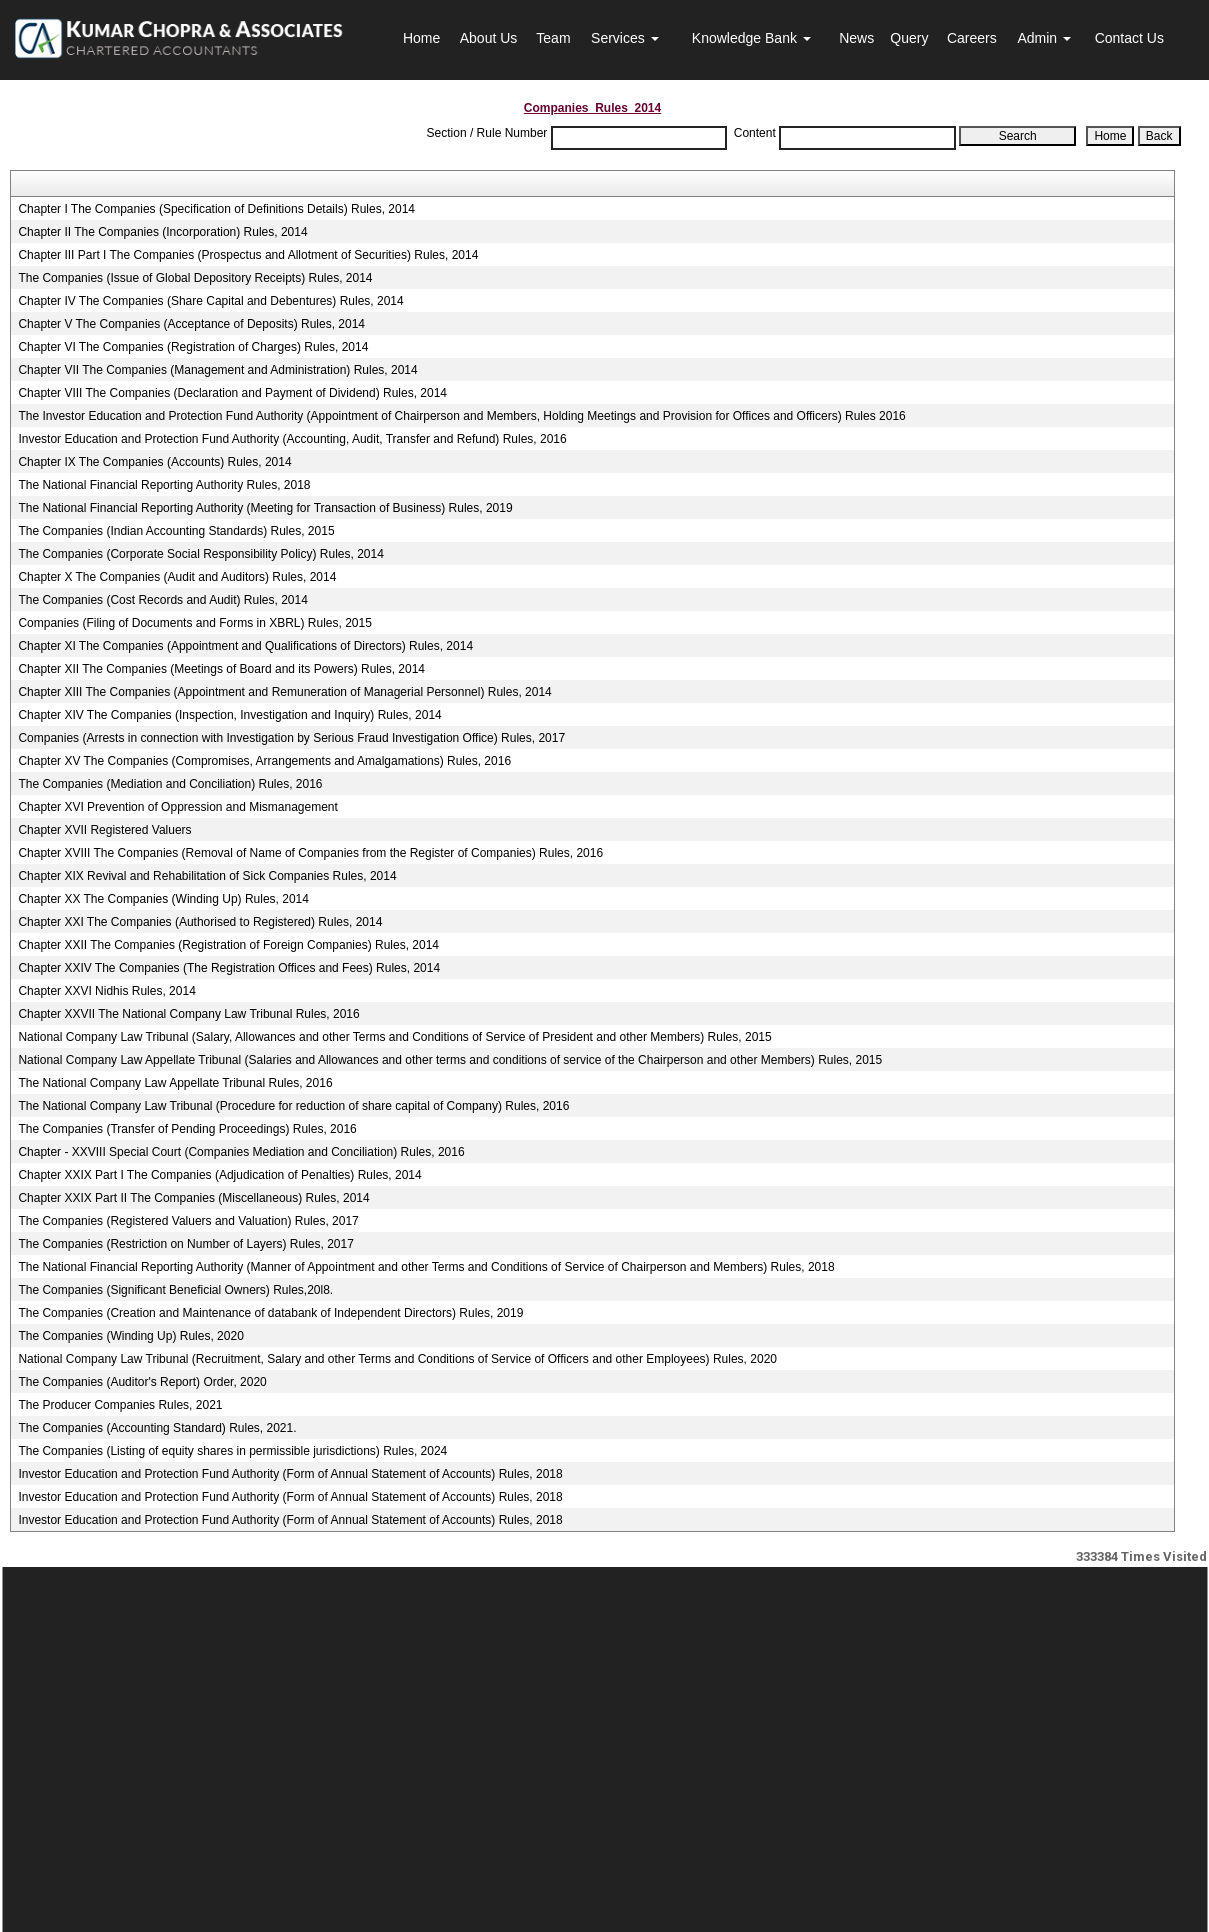 Image resolution: width=1209 pixels, height=1932 pixels. Describe the element at coordinates (193, 347) in the screenshot. I see `Chapter VI The Companies (Registration of Charges) Rules, 2014` at that location.